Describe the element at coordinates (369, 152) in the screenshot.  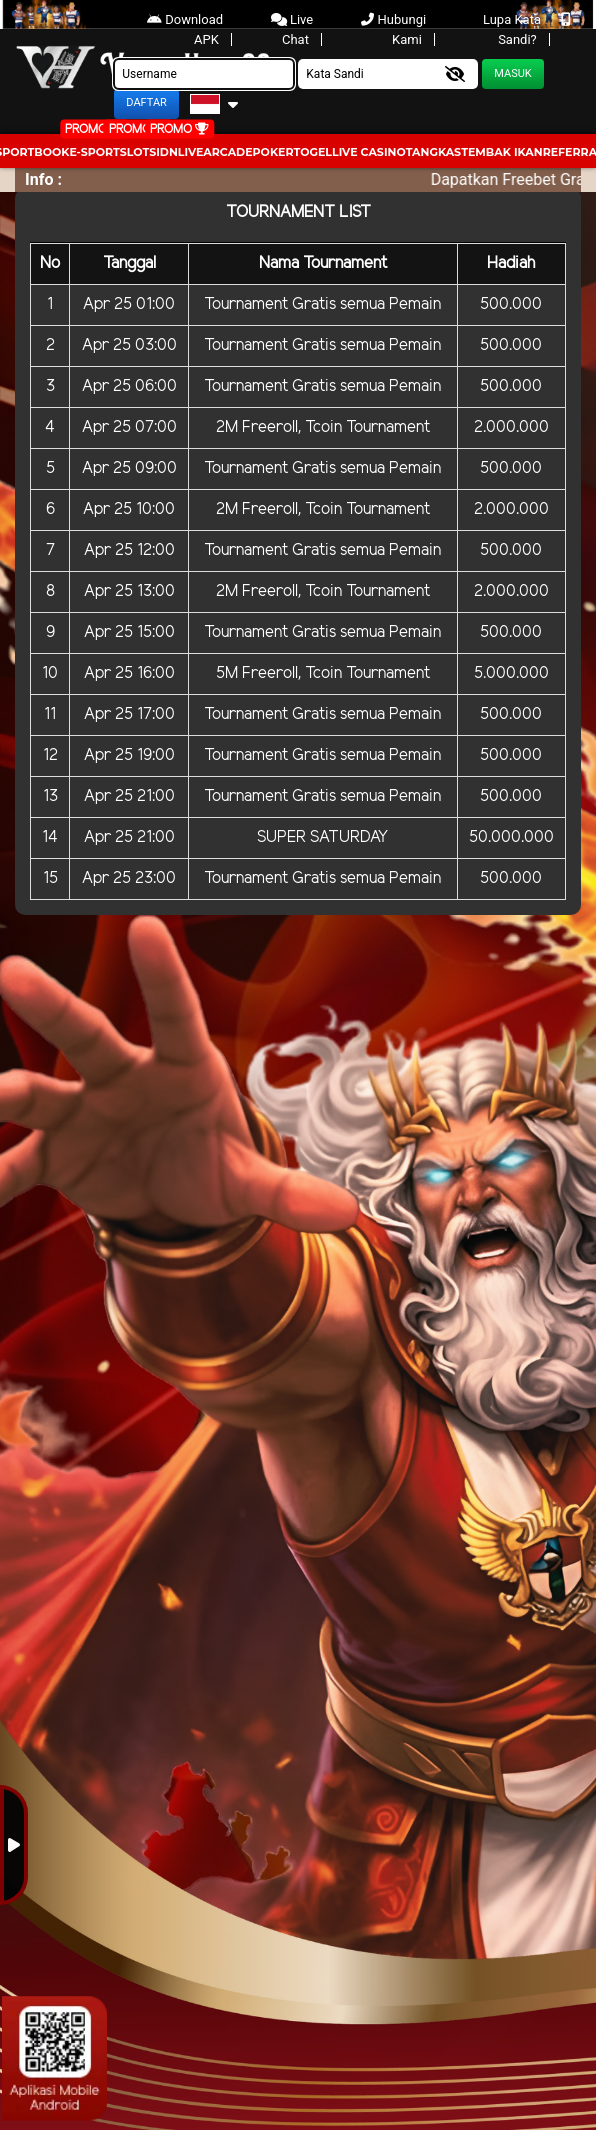
I see `Live Casino` at that location.